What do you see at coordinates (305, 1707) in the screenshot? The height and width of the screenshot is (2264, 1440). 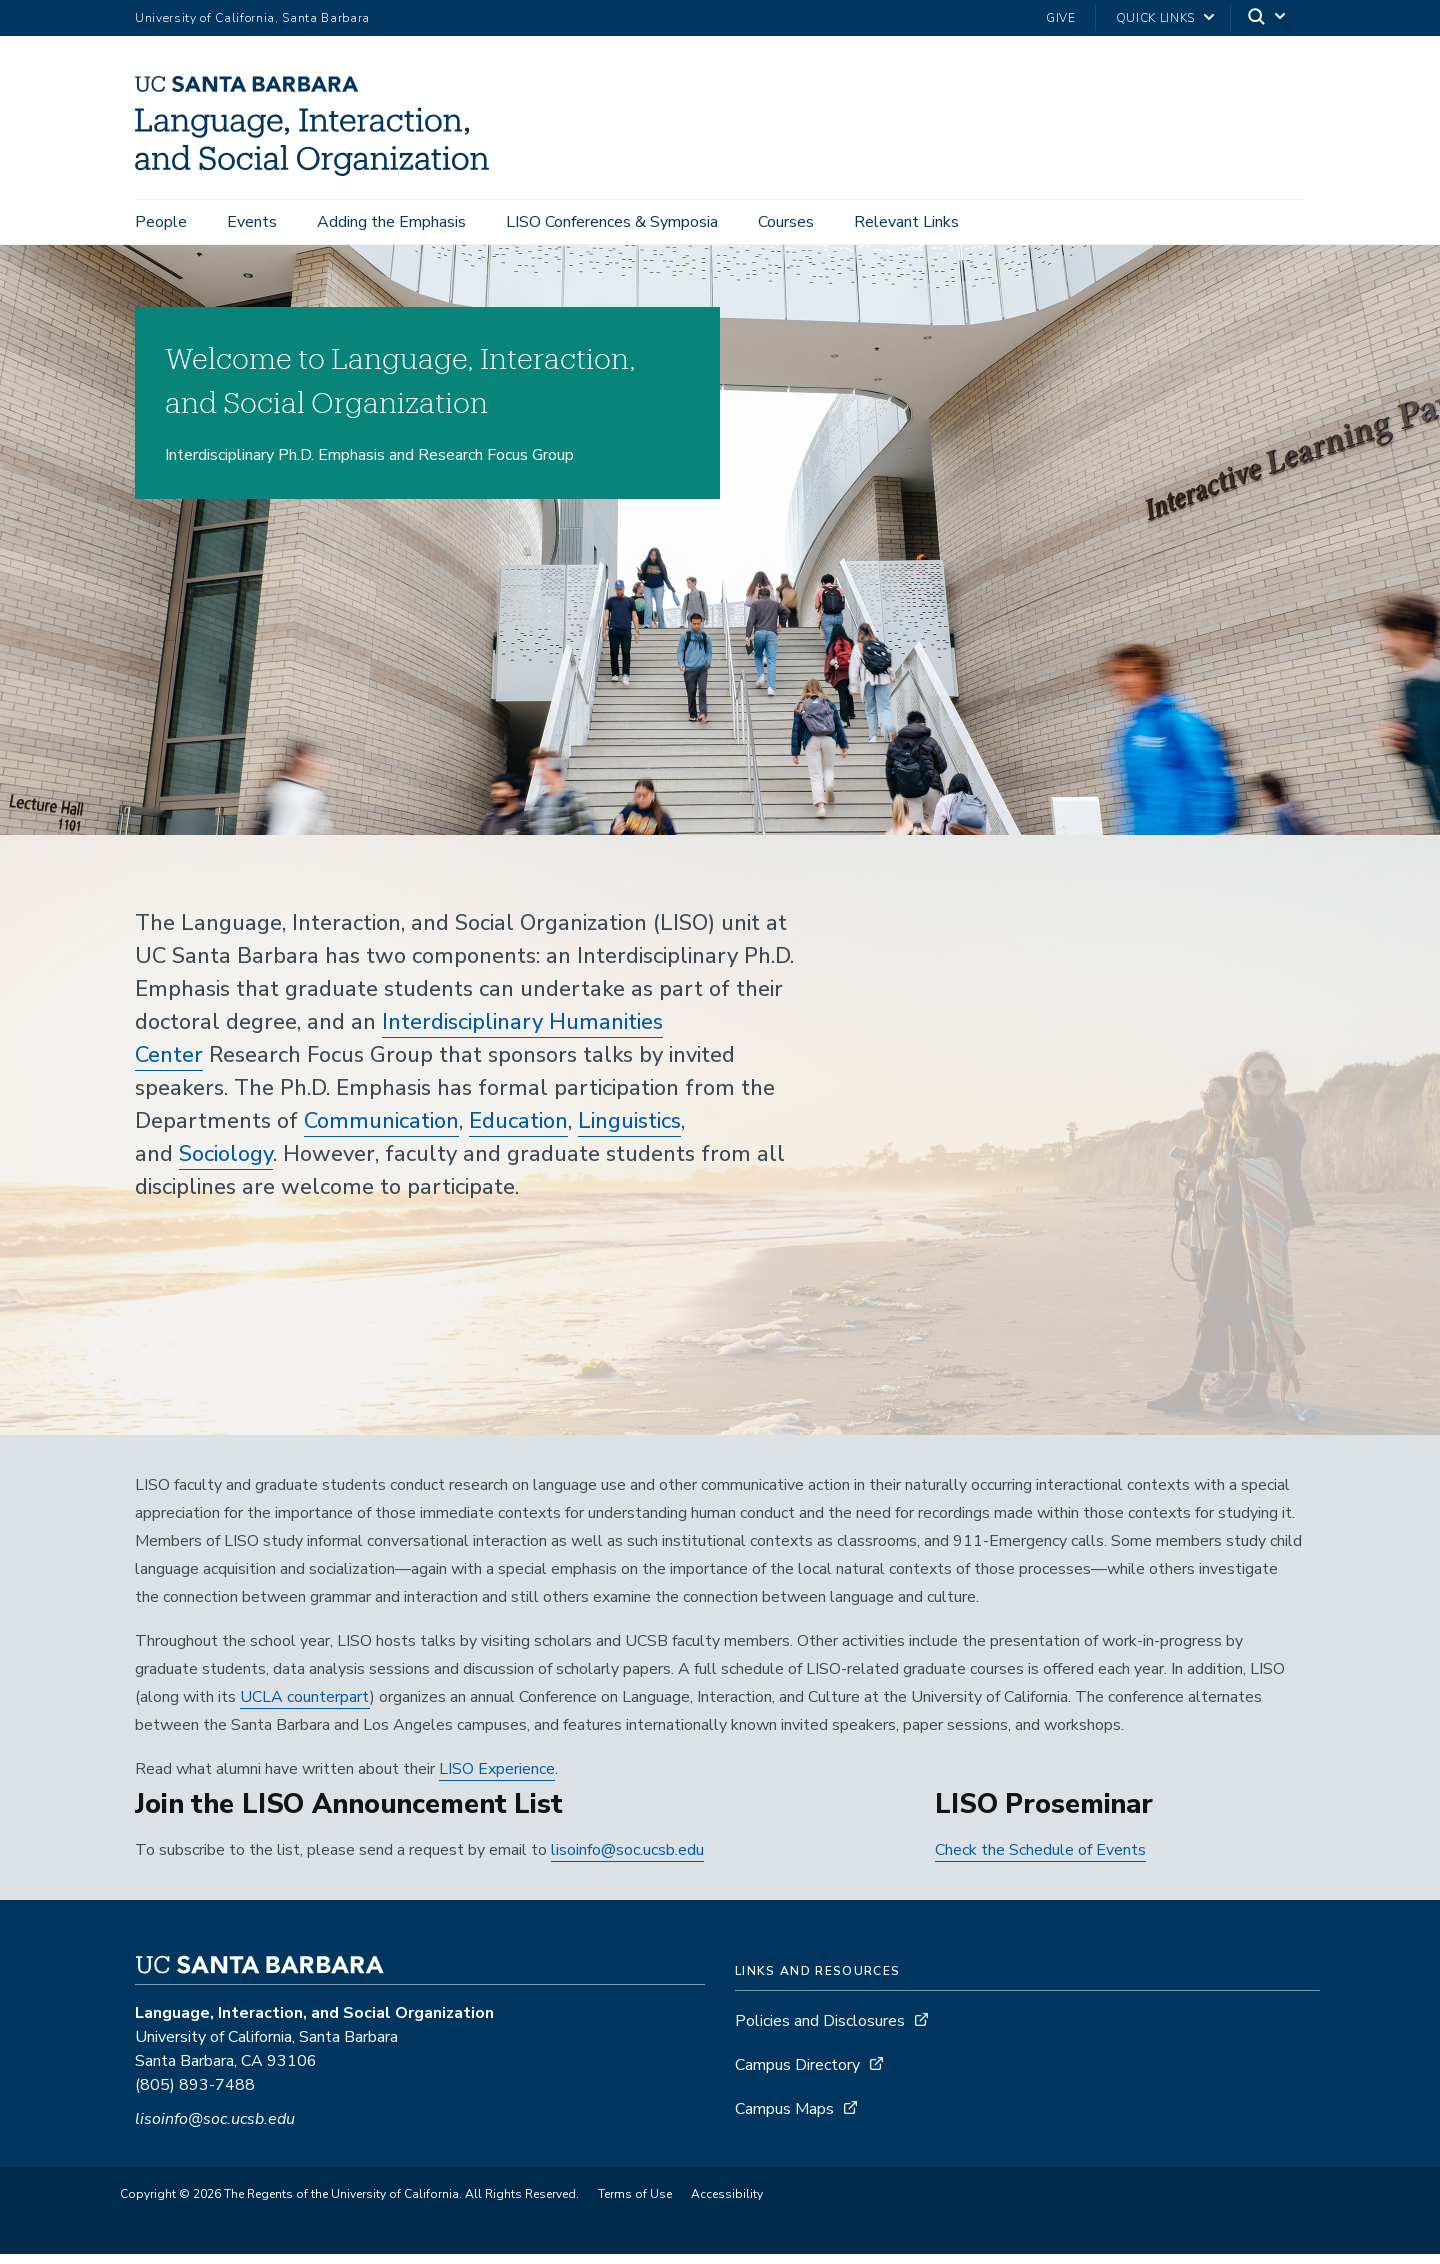 I see `UCLA counterpart` at bounding box center [305, 1707].